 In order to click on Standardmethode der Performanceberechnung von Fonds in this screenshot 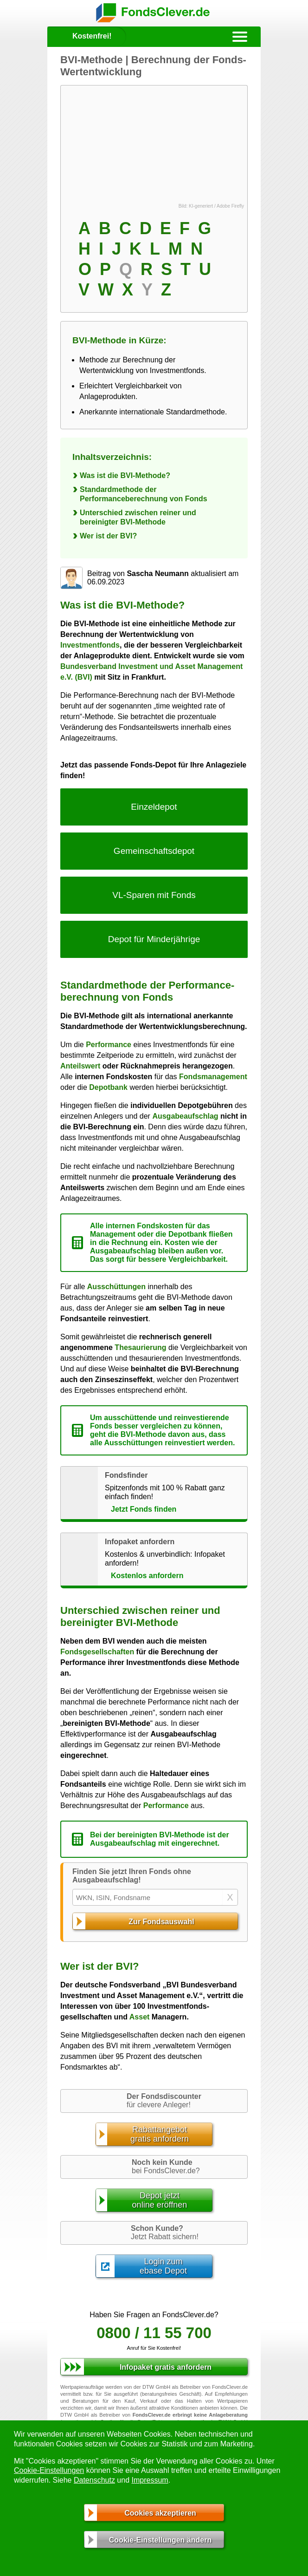, I will do `click(143, 494)`.